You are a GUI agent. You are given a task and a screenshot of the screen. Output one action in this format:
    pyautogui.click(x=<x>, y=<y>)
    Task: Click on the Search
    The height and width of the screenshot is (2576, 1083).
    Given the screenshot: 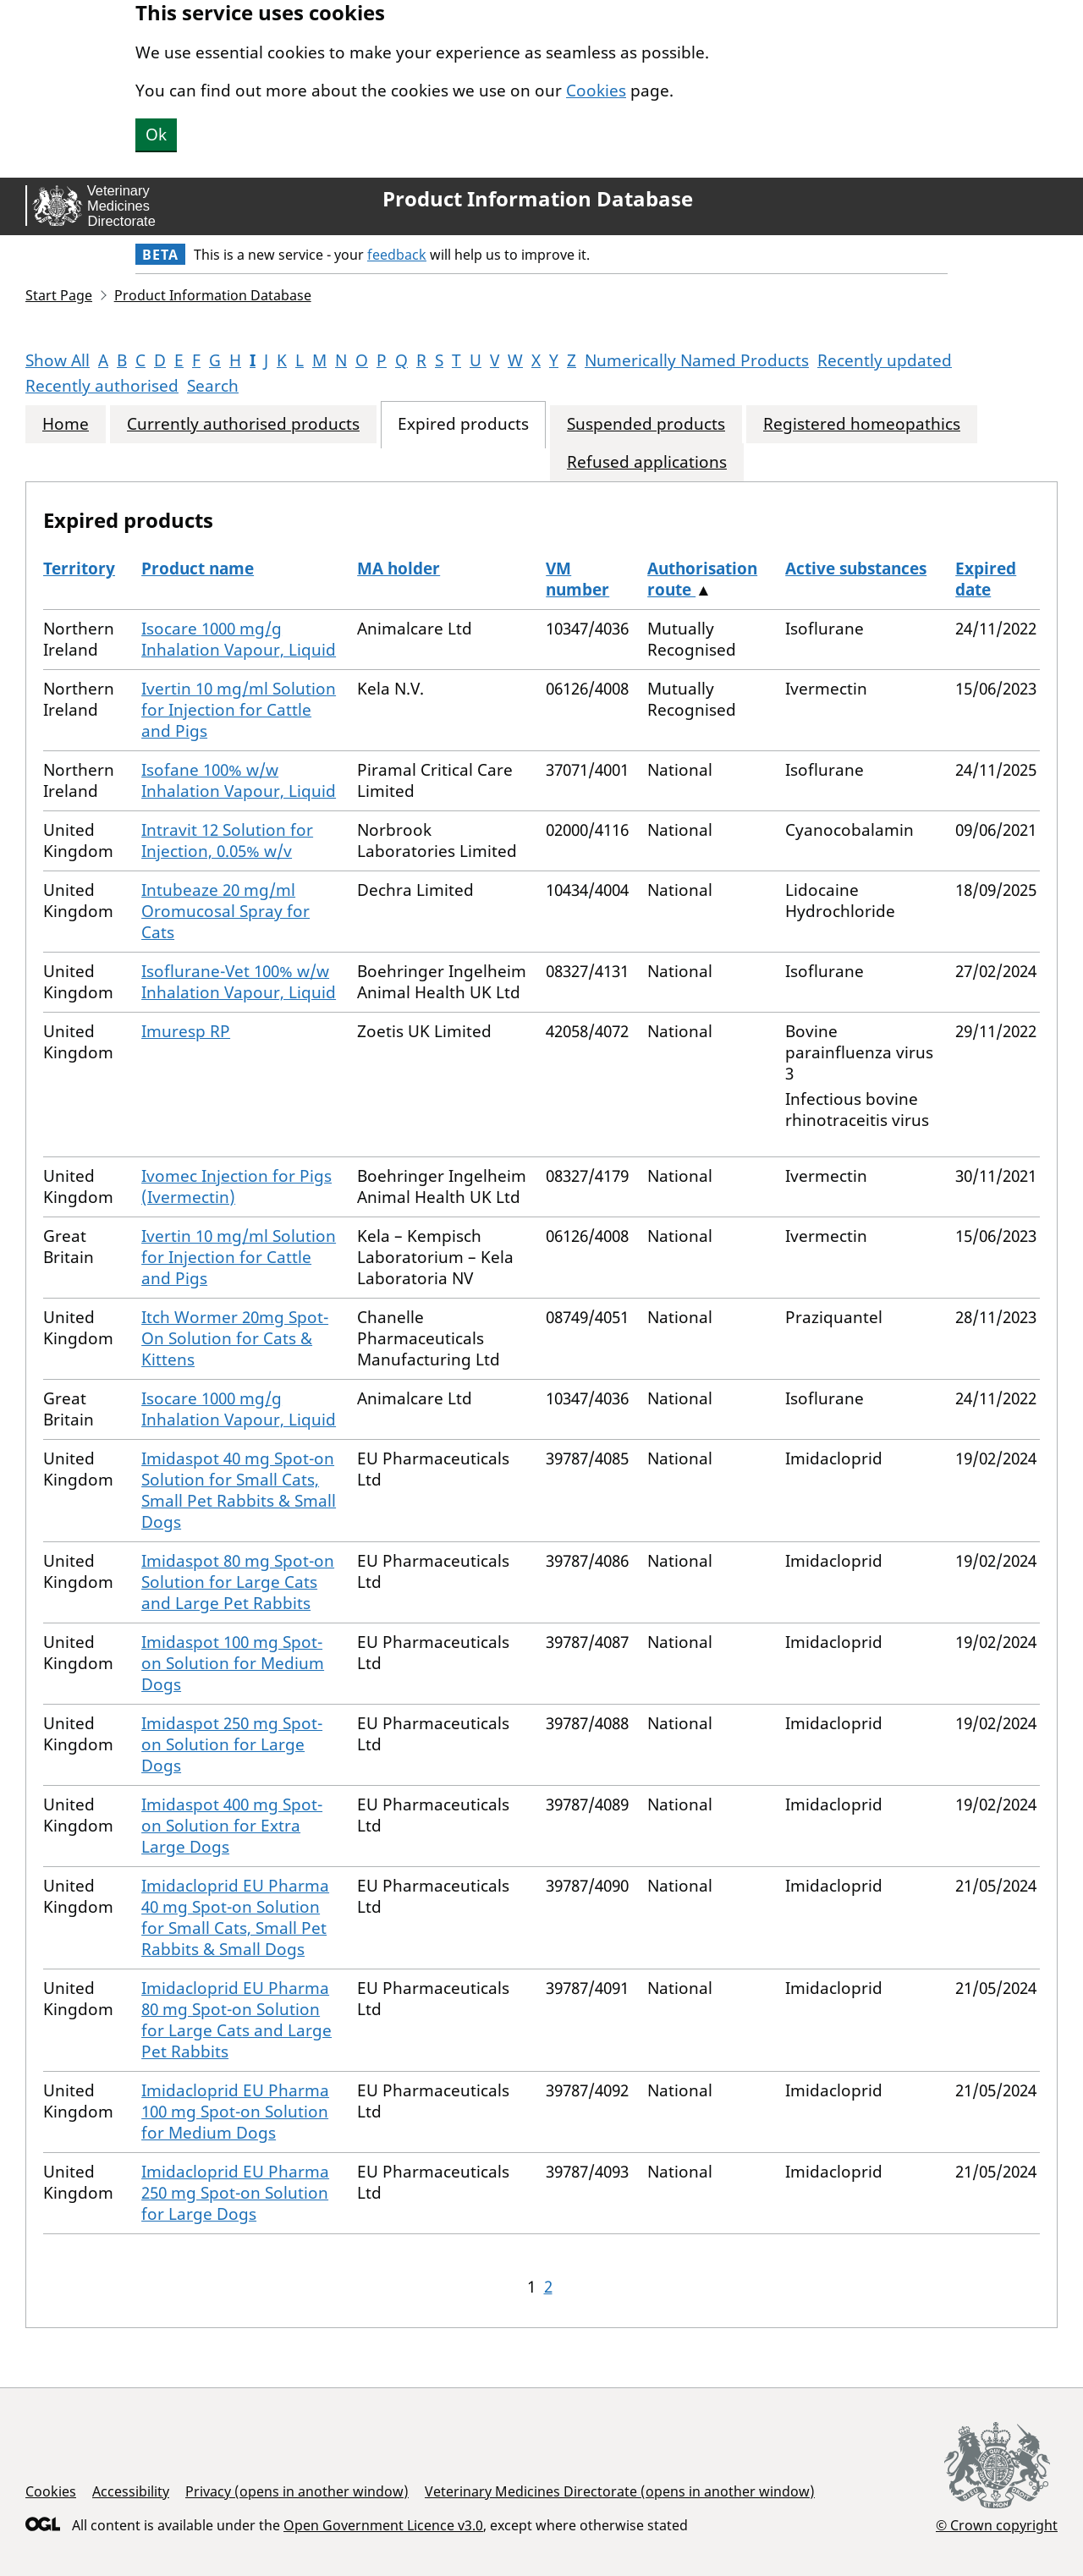 What is the action you would take?
    pyautogui.click(x=213, y=386)
    